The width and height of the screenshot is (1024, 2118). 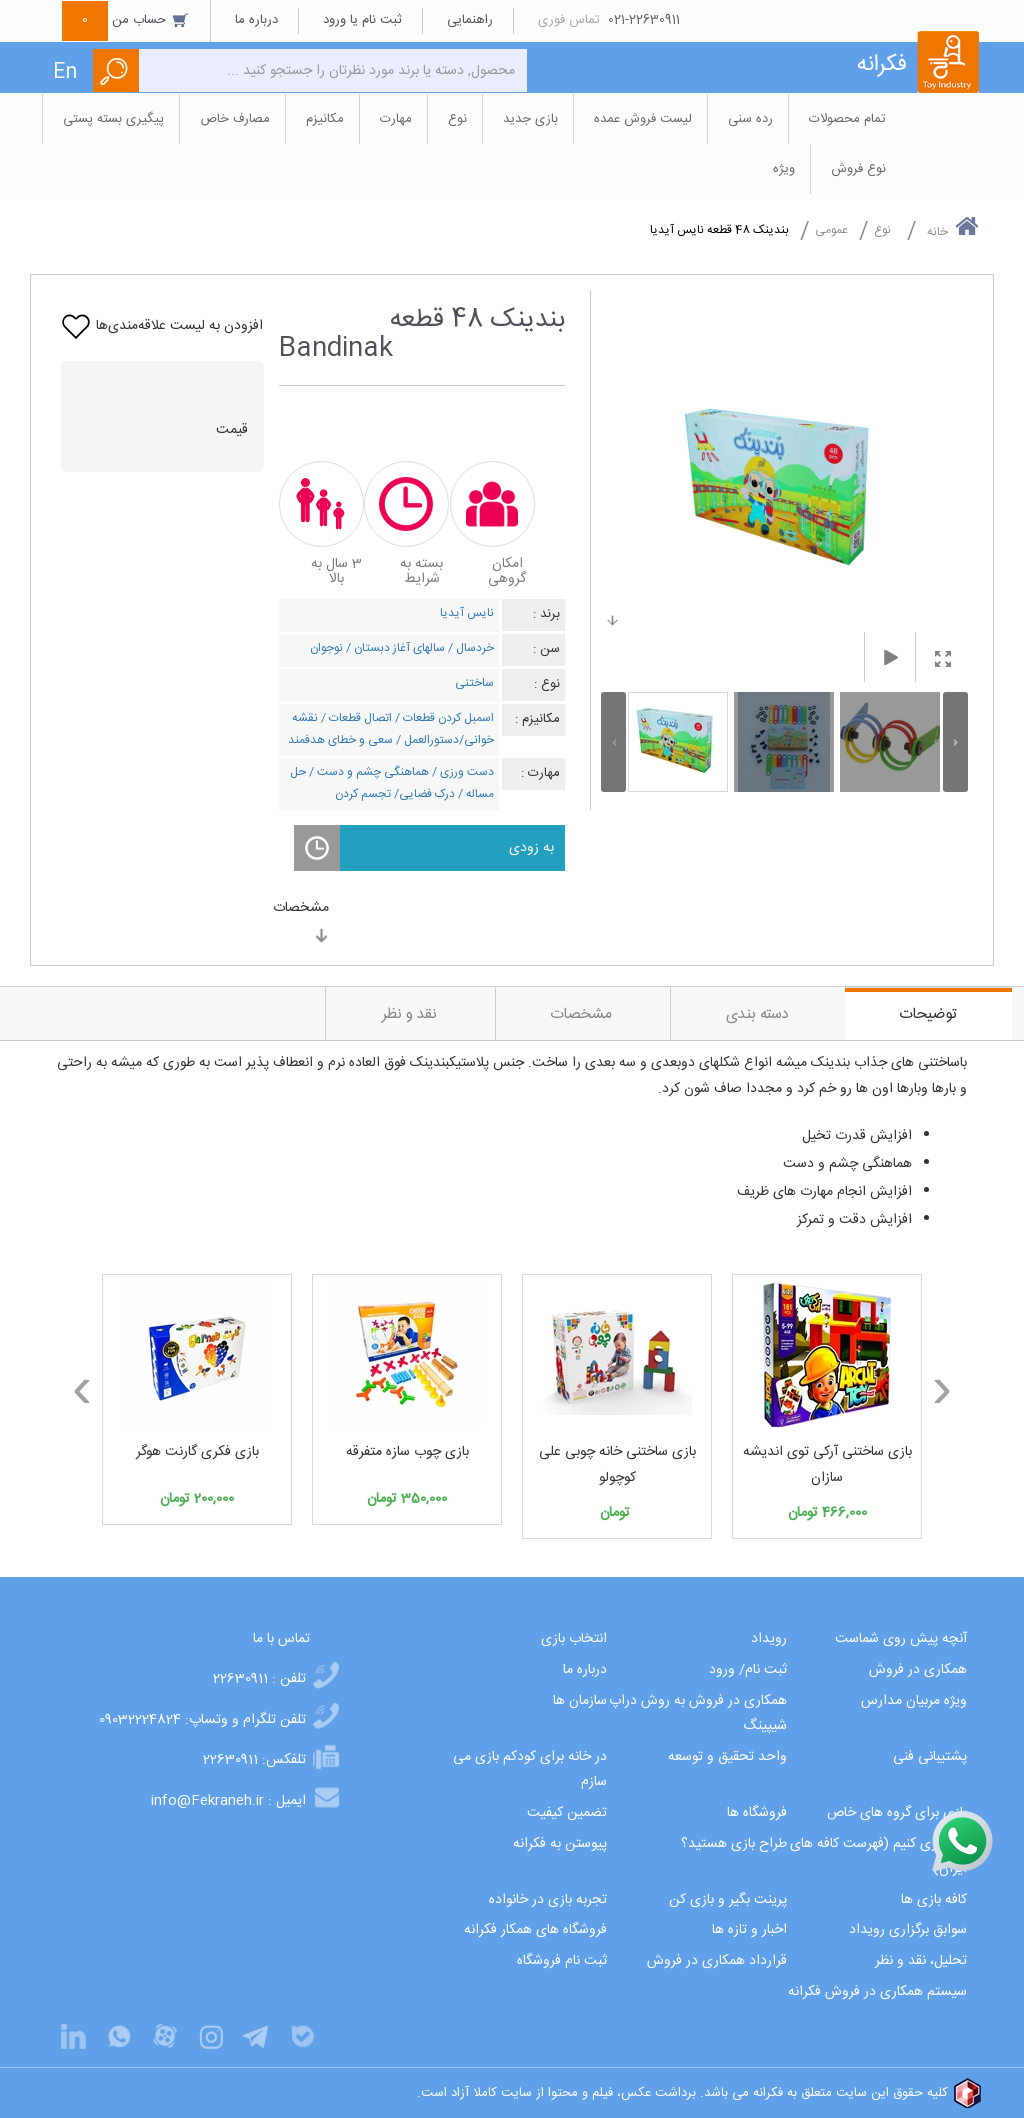 I want to click on سالهای آغاز دبستان /, so click(x=394, y=648).